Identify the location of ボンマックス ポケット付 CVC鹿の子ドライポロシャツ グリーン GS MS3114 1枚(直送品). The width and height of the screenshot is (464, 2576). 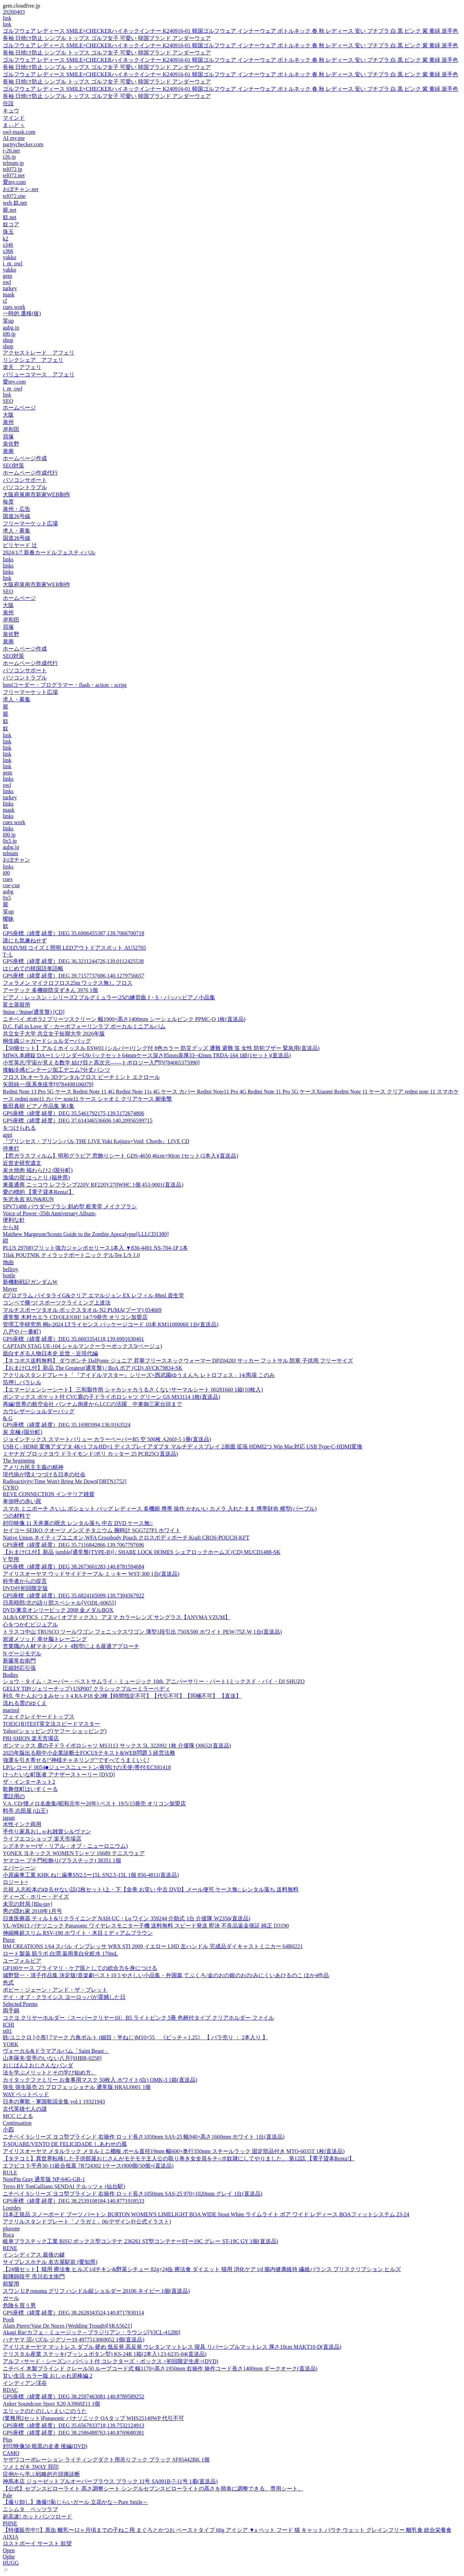
(111, 1397).